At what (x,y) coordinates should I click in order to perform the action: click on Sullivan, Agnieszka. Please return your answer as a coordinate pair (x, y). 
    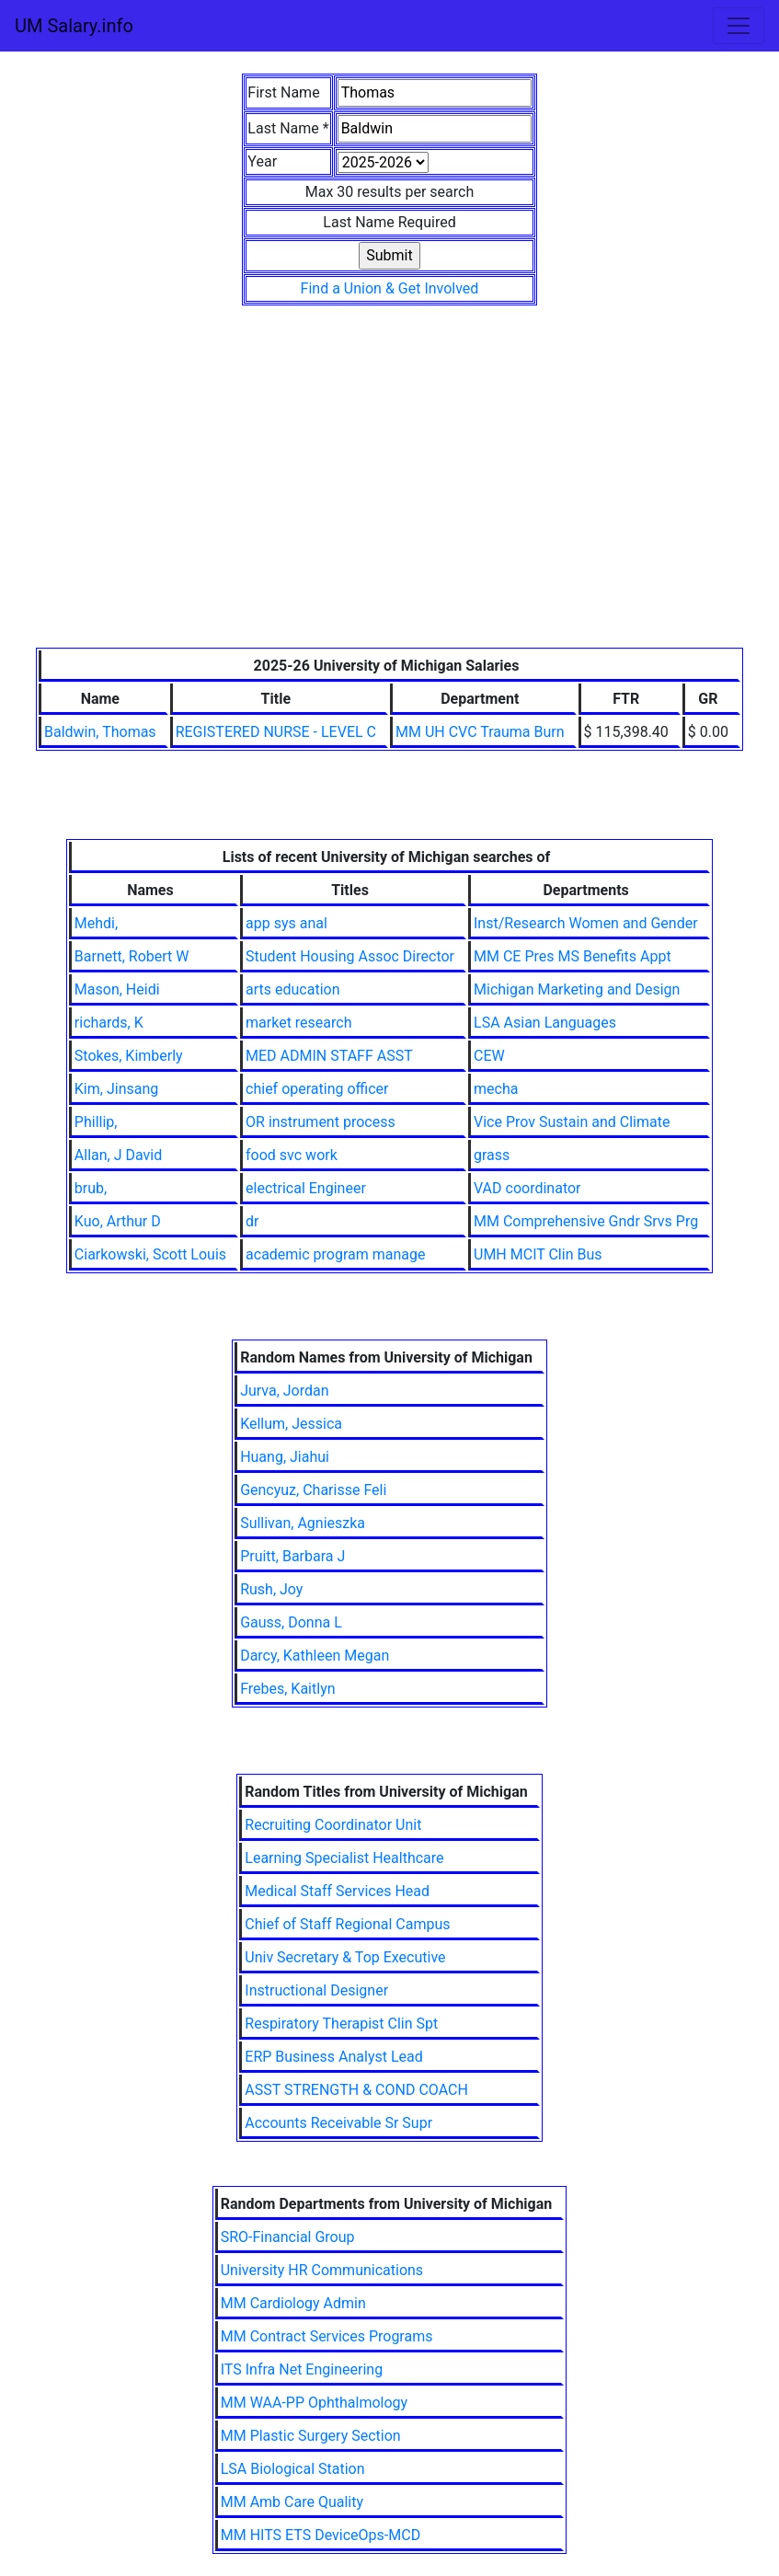
    Looking at the image, I should click on (302, 1523).